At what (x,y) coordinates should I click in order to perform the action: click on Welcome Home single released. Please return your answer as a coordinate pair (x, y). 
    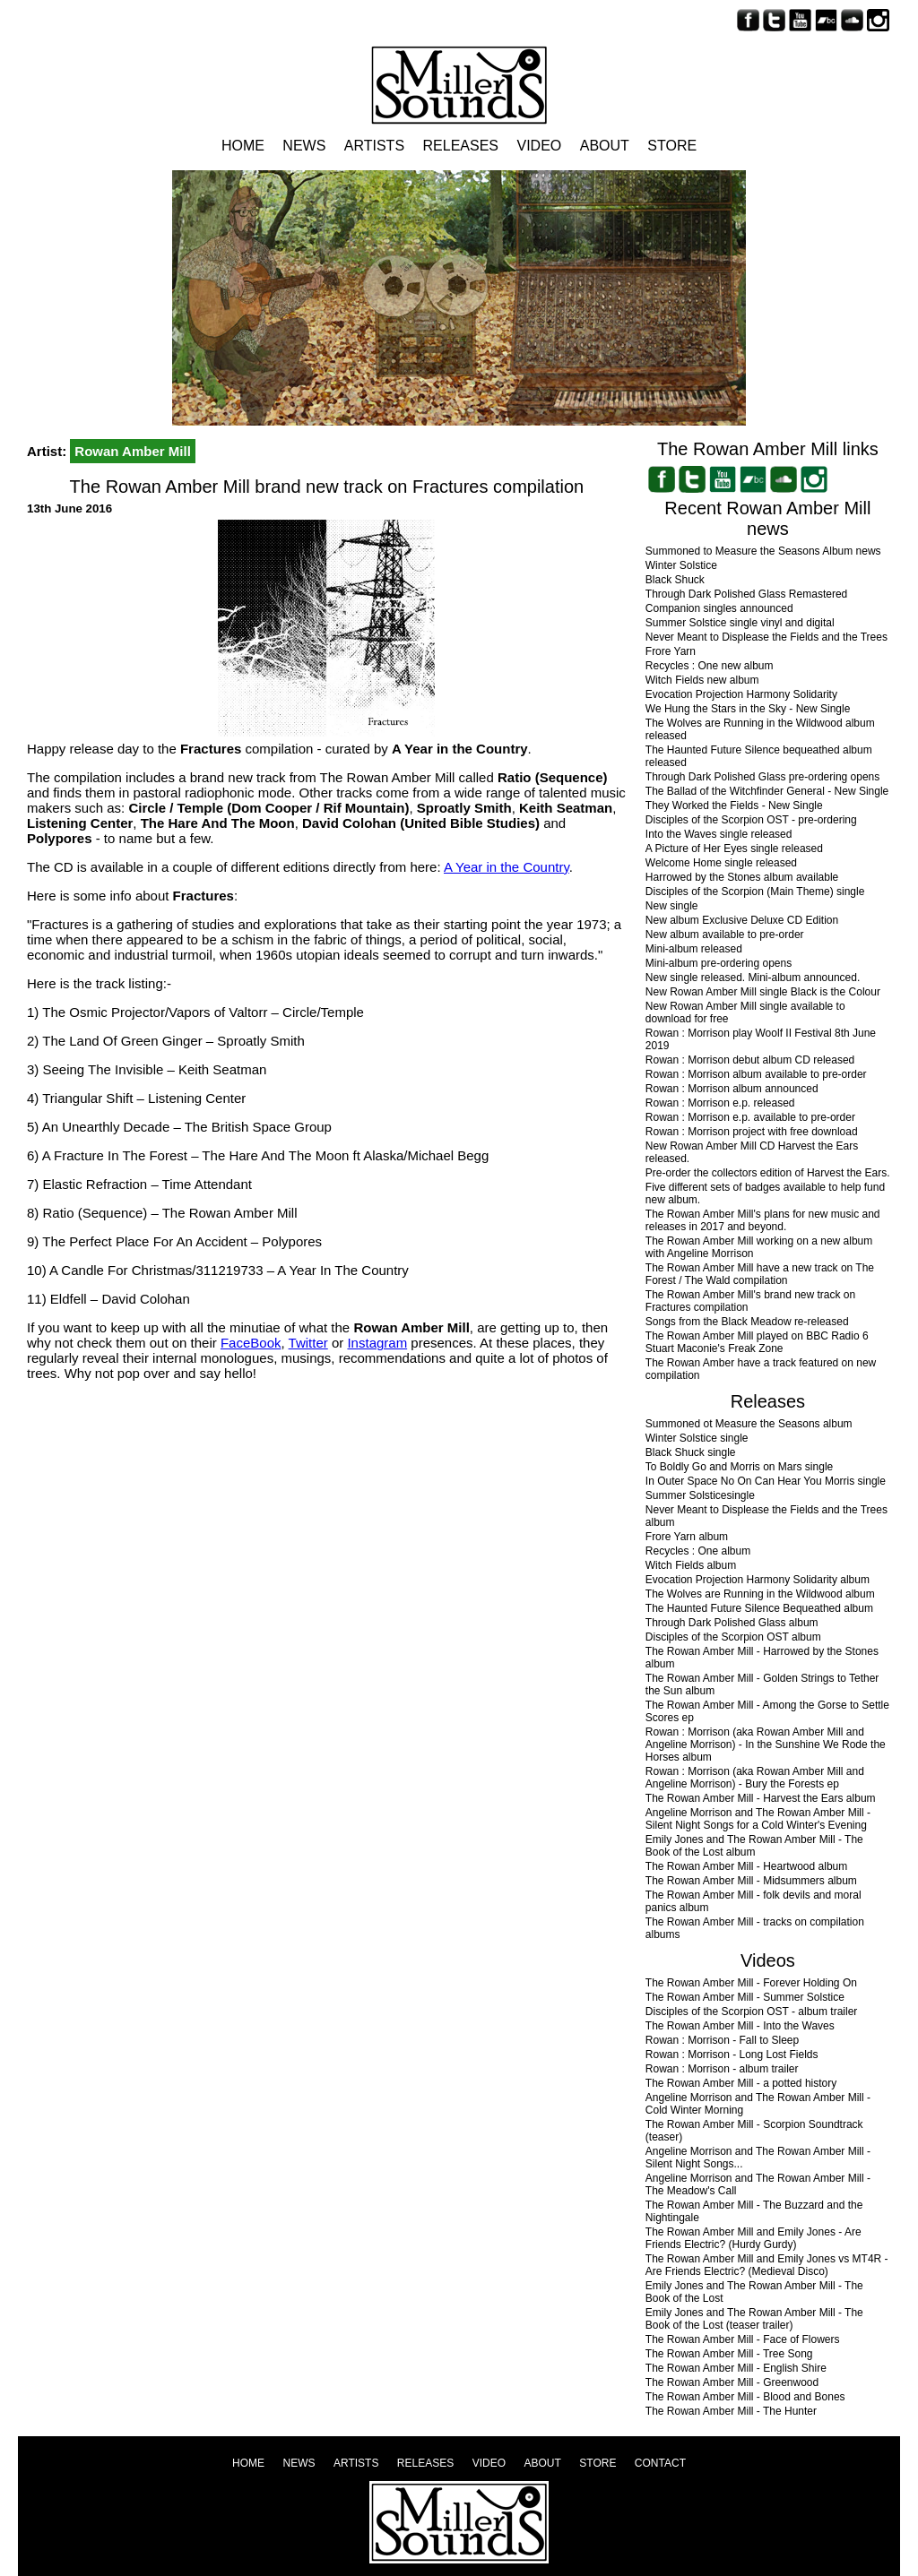
    Looking at the image, I should click on (721, 863).